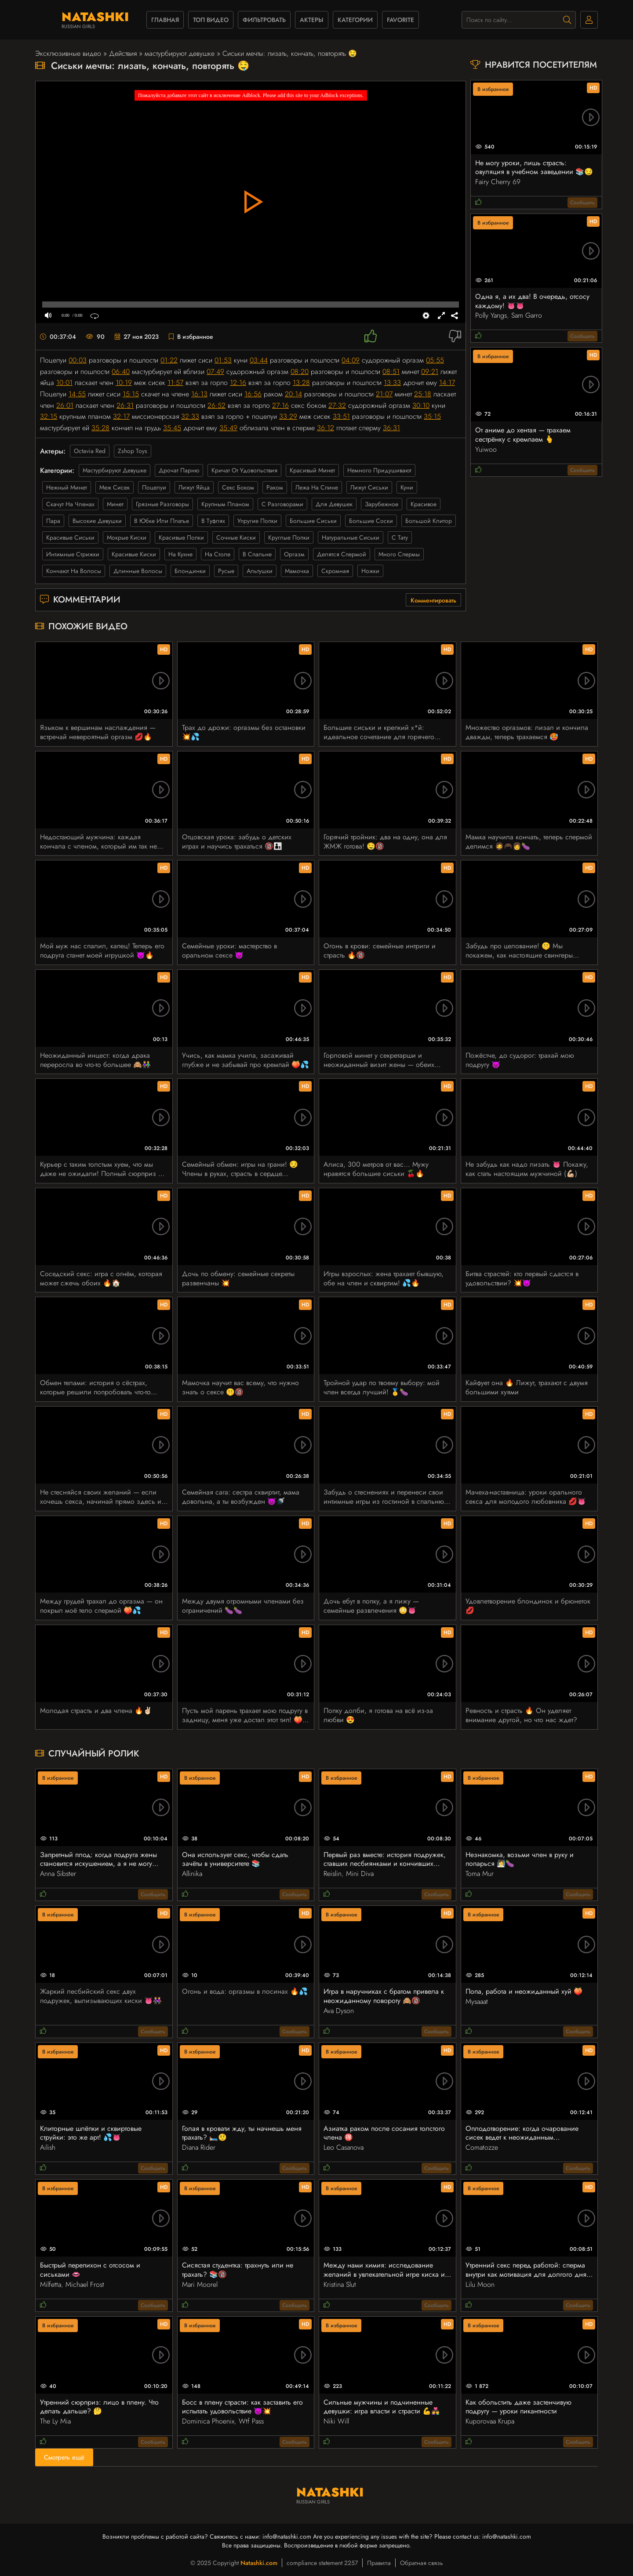 Image resolution: width=633 pixels, height=2576 pixels. I want to click on круглые попки, so click(288, 537).